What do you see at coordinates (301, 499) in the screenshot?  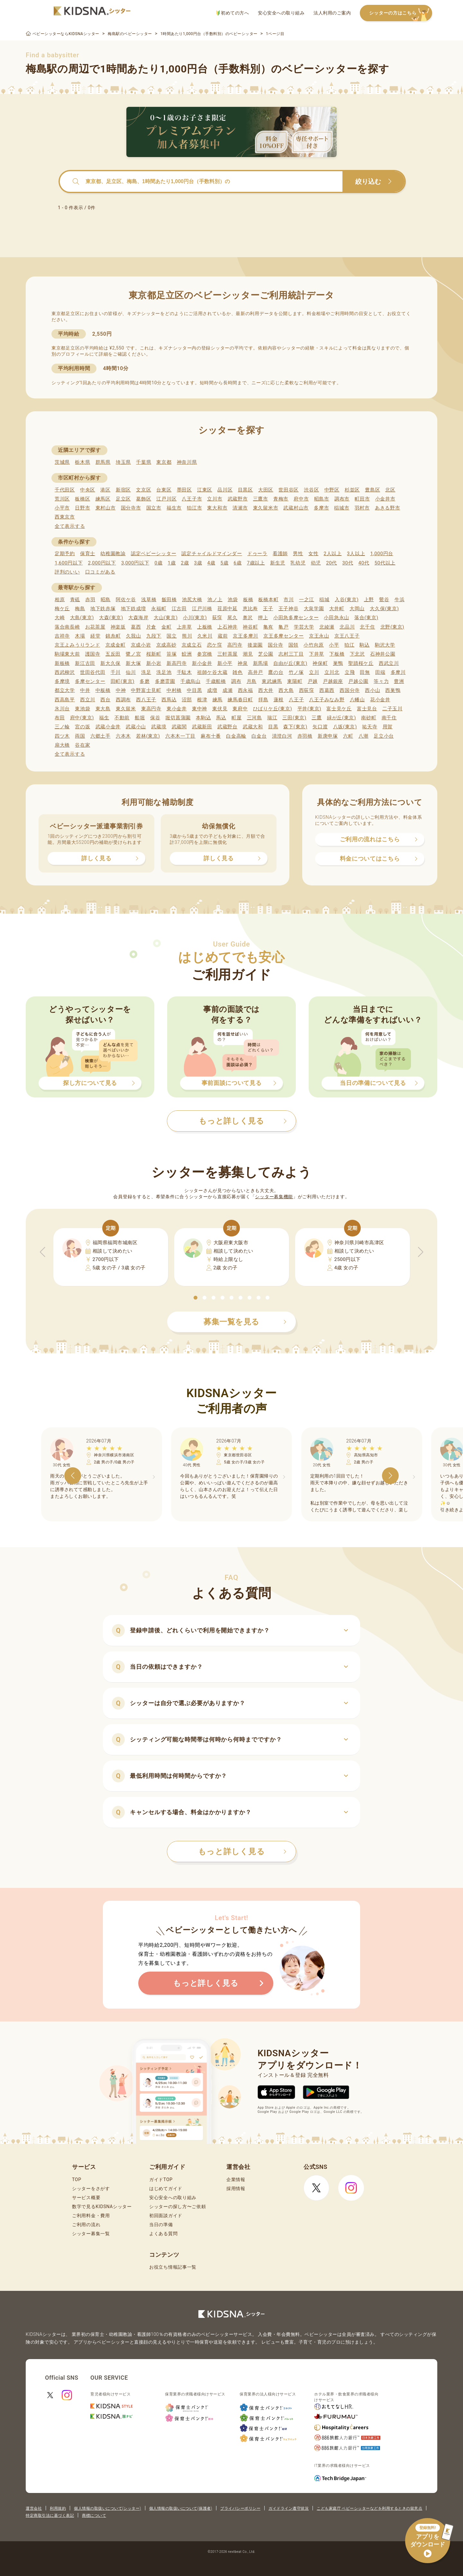 I see `府中市` at bounding box center [301, 499].